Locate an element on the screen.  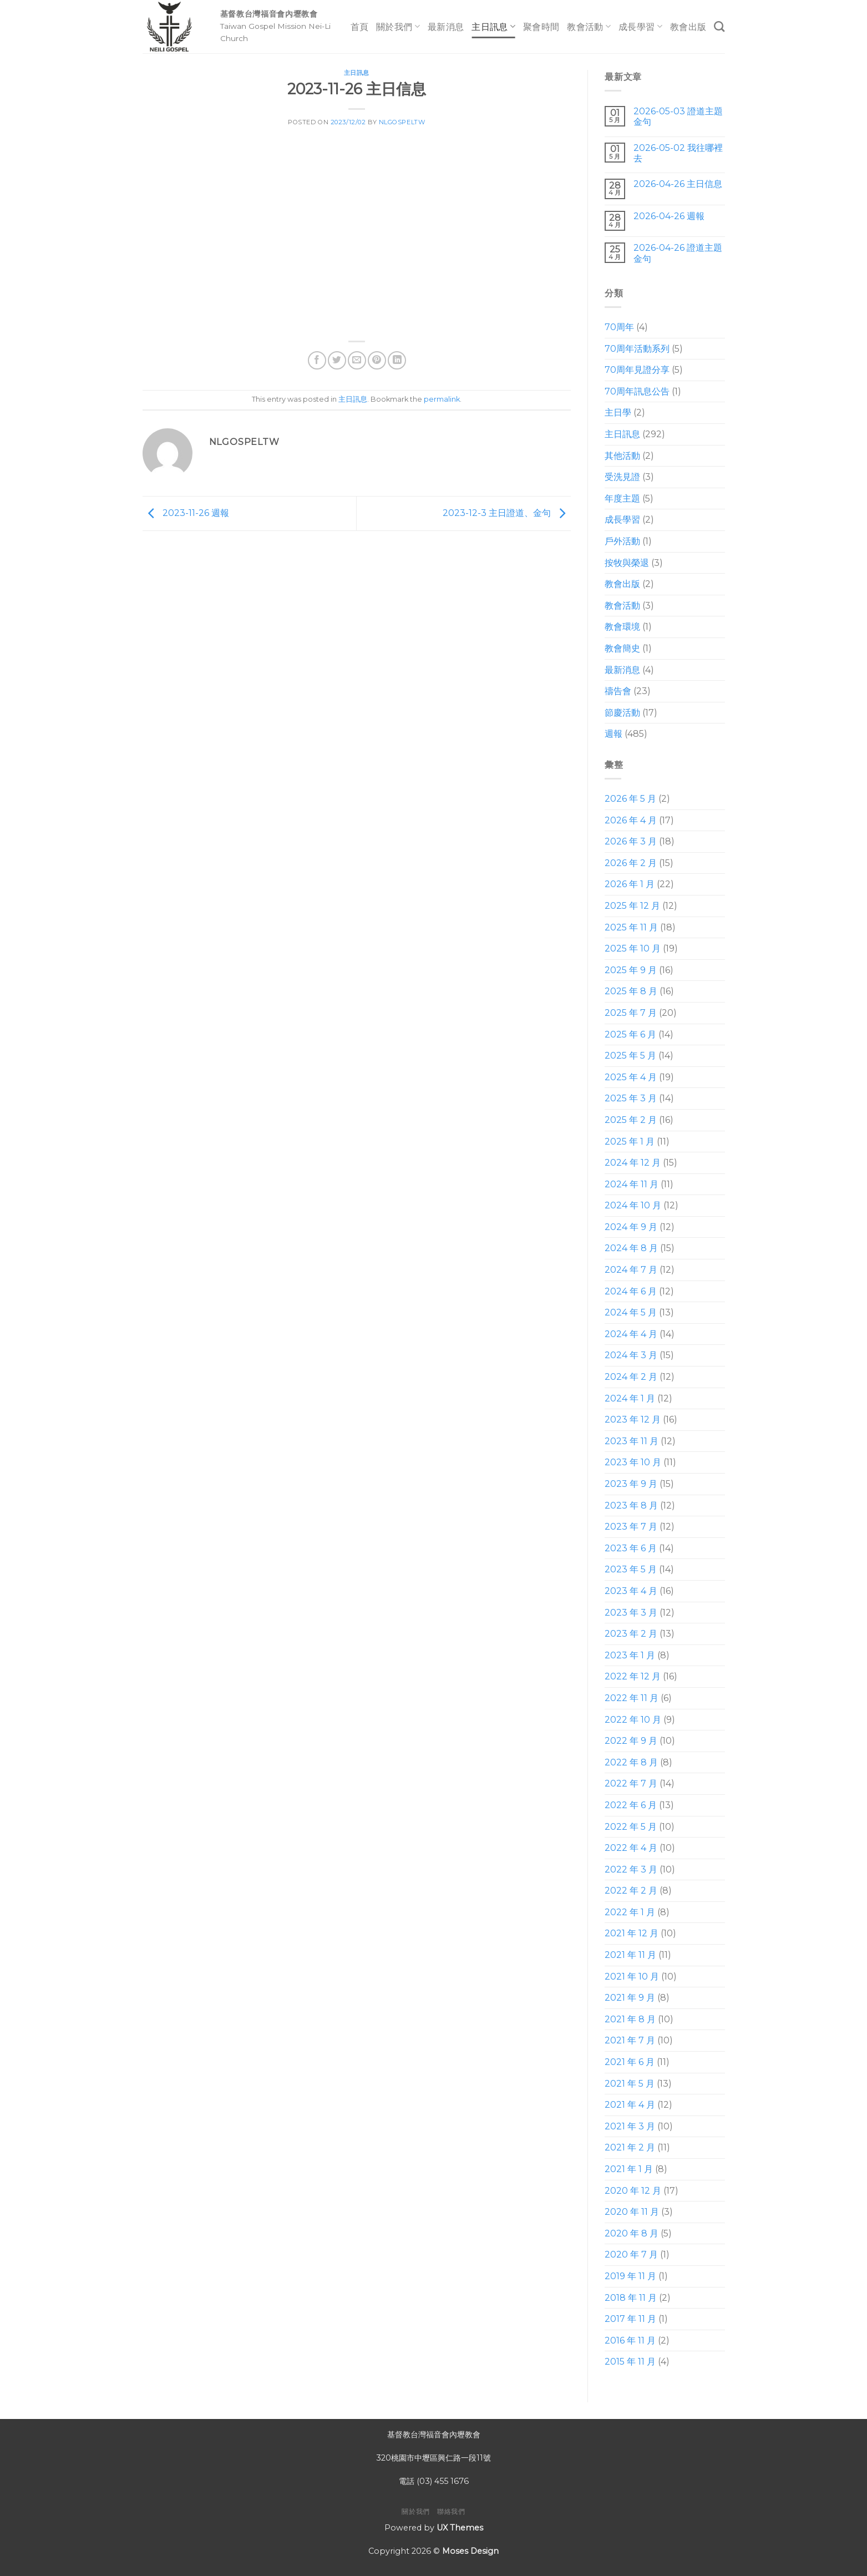
教會活動 is located at coordinates (589, 26).